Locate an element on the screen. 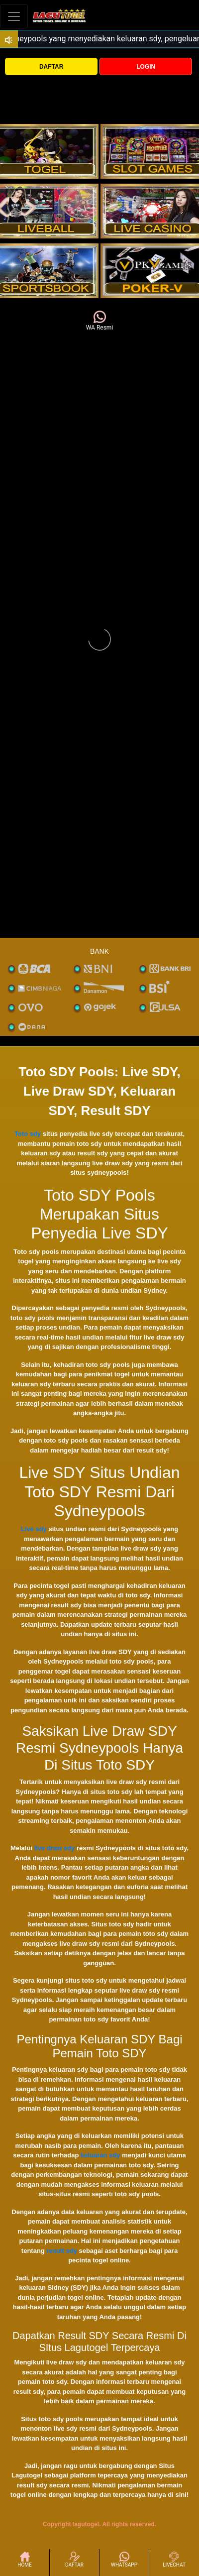 The image size is (199, 2576). Toto sdy is located at coordinates (27, 1133).